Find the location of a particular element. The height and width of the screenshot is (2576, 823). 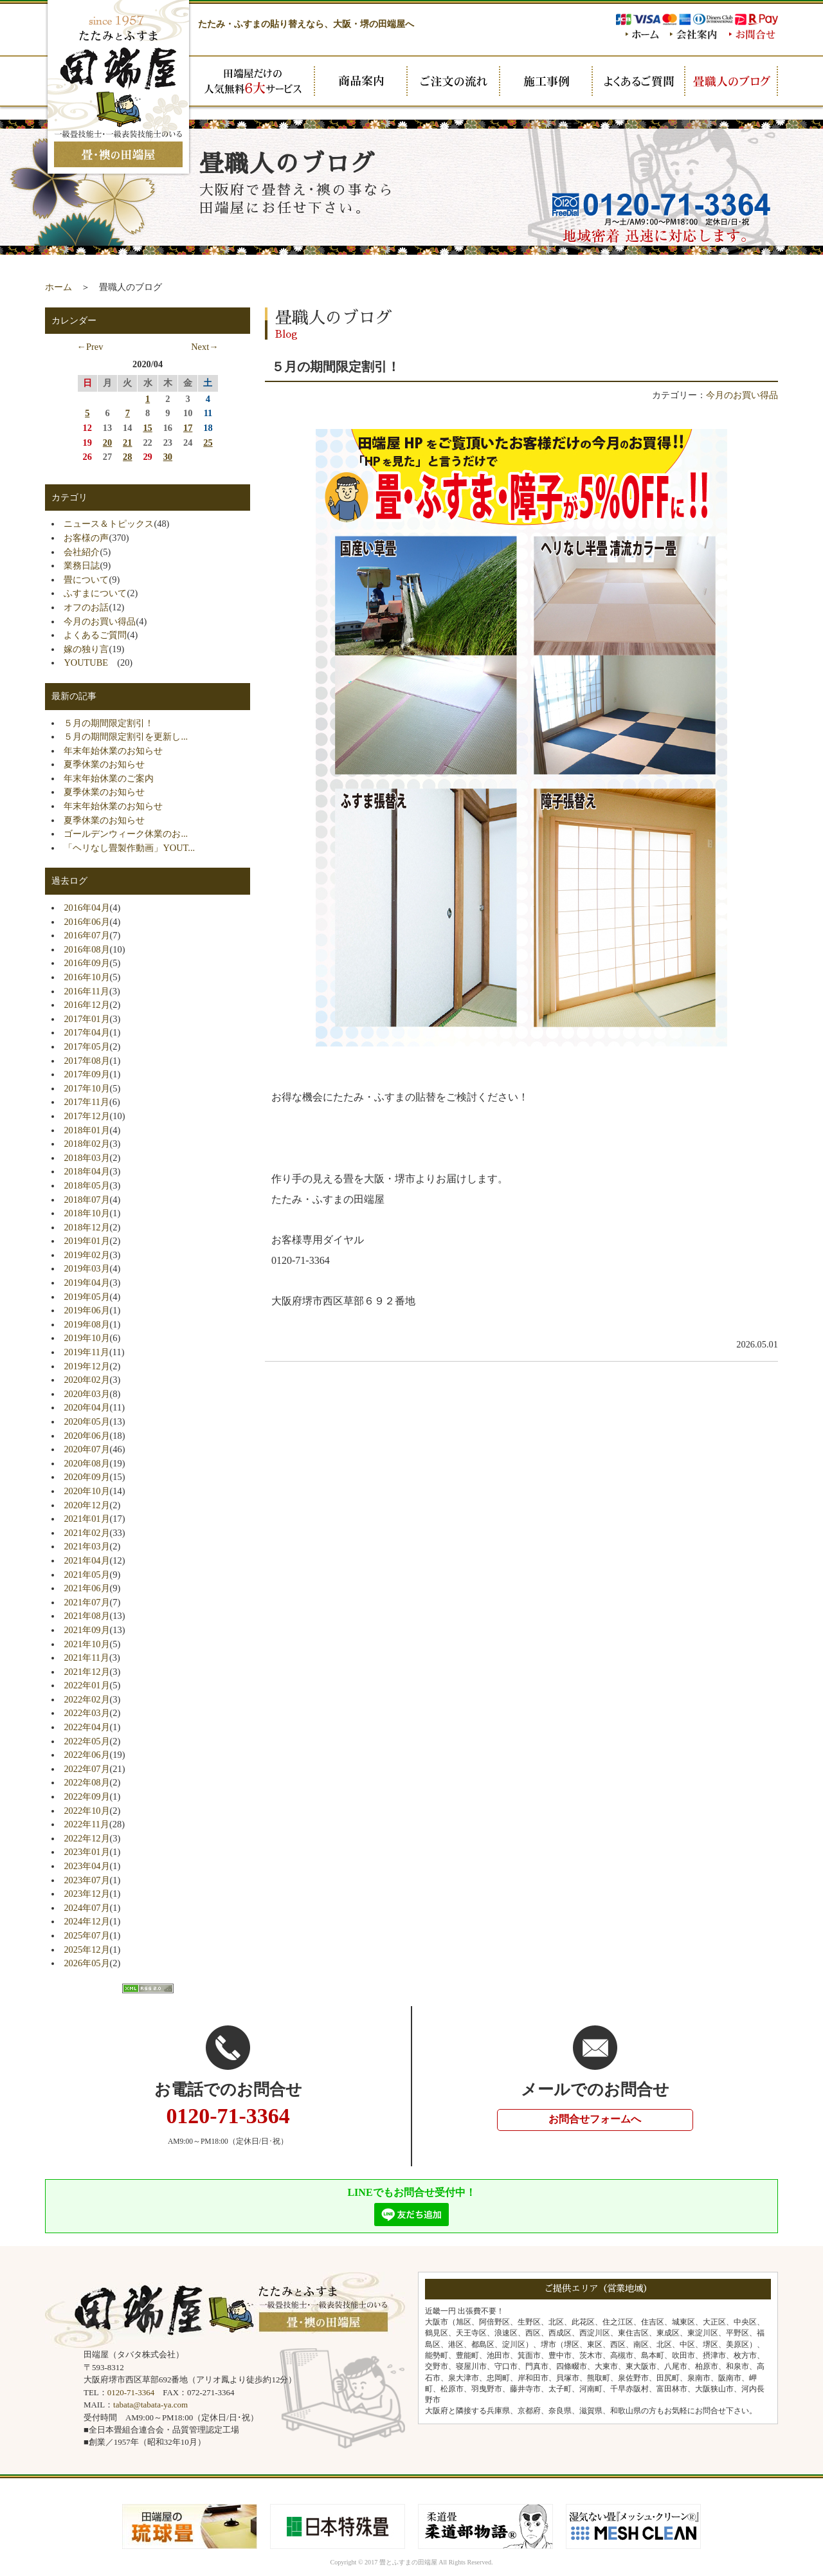

「ヘリなし畳製作動画」YOUT... is located at coordinates (129, 848).